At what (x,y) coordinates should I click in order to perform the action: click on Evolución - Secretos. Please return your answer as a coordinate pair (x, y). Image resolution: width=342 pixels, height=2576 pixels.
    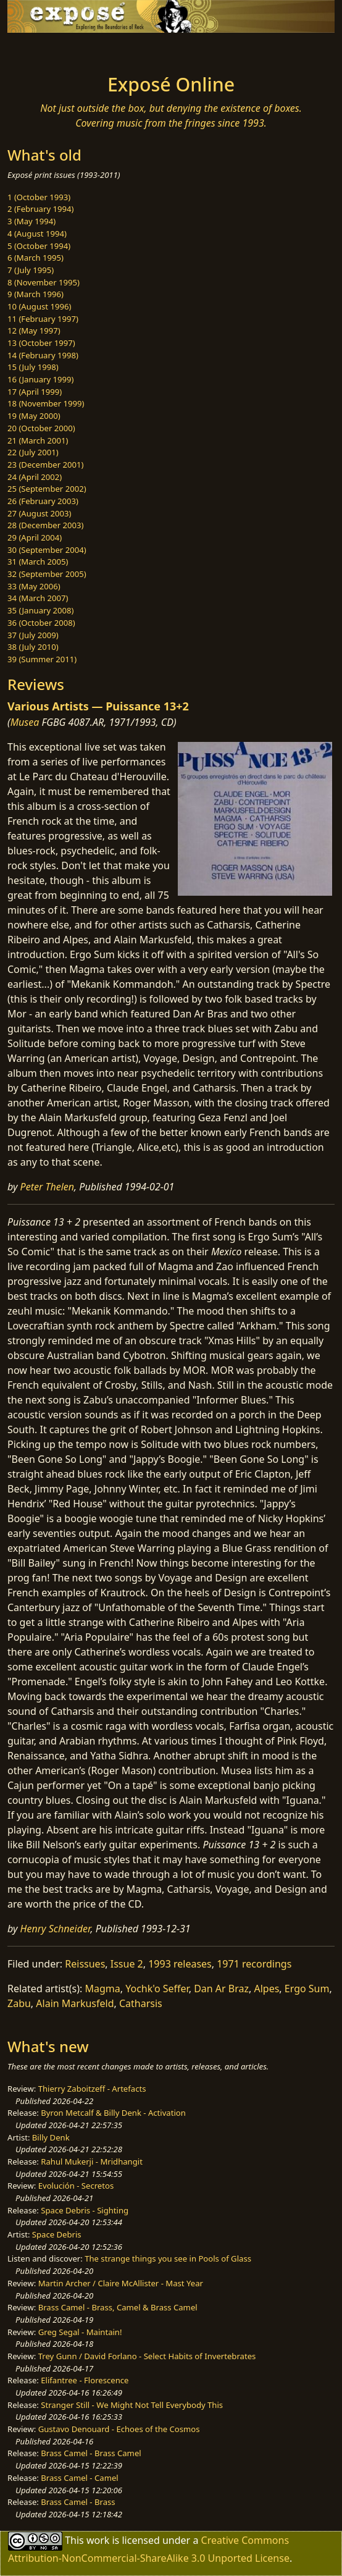
    Looking at the image, I should click on (76, 2185).